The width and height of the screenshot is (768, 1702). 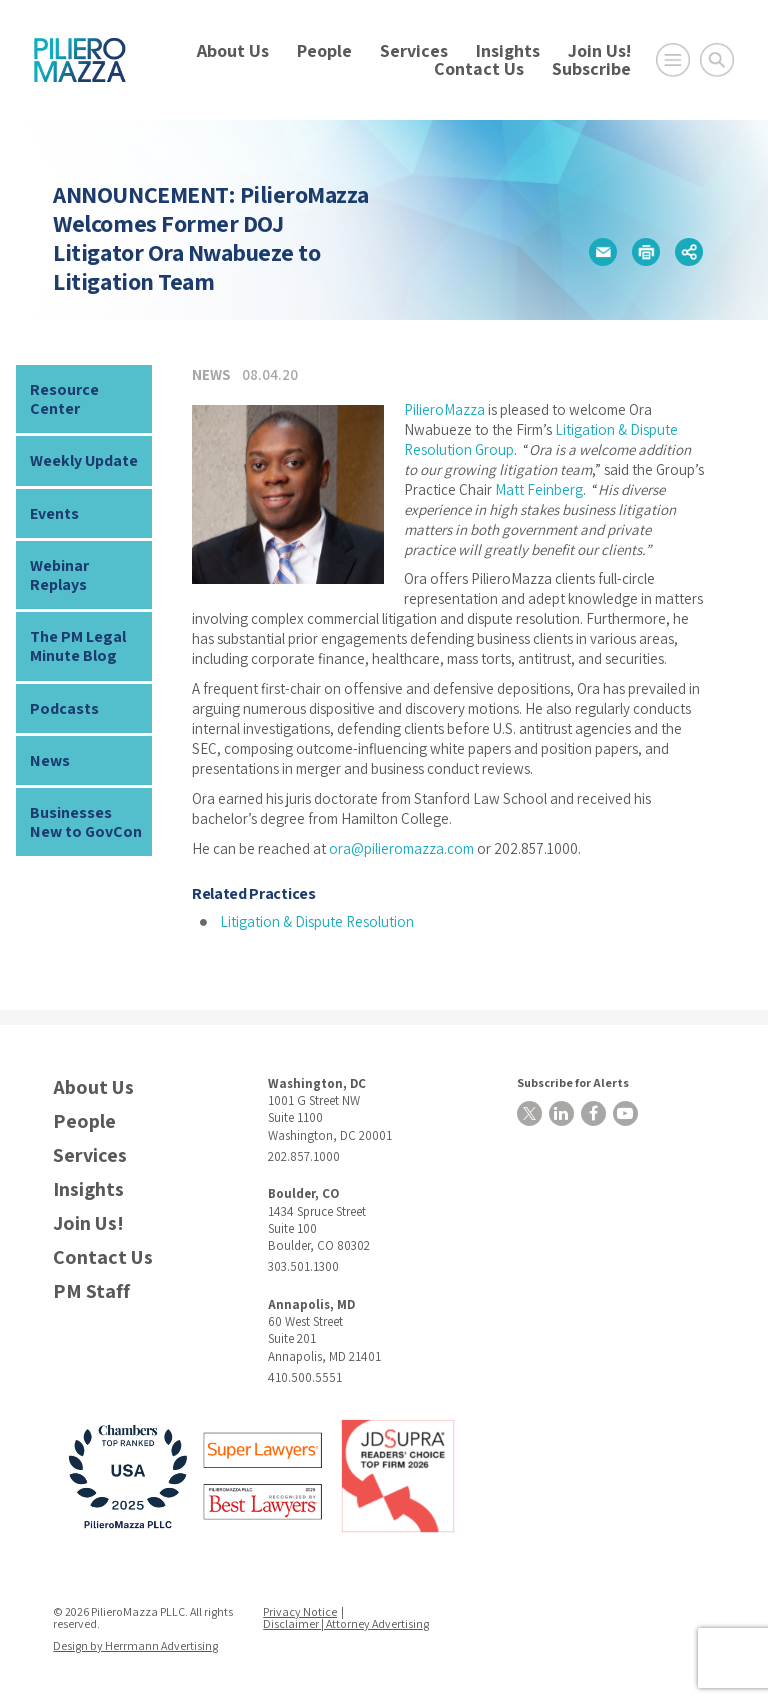 What do you see at coordinates (603, 252) in the screenshot?
I see `[button]` at bounding box center [603, 252].